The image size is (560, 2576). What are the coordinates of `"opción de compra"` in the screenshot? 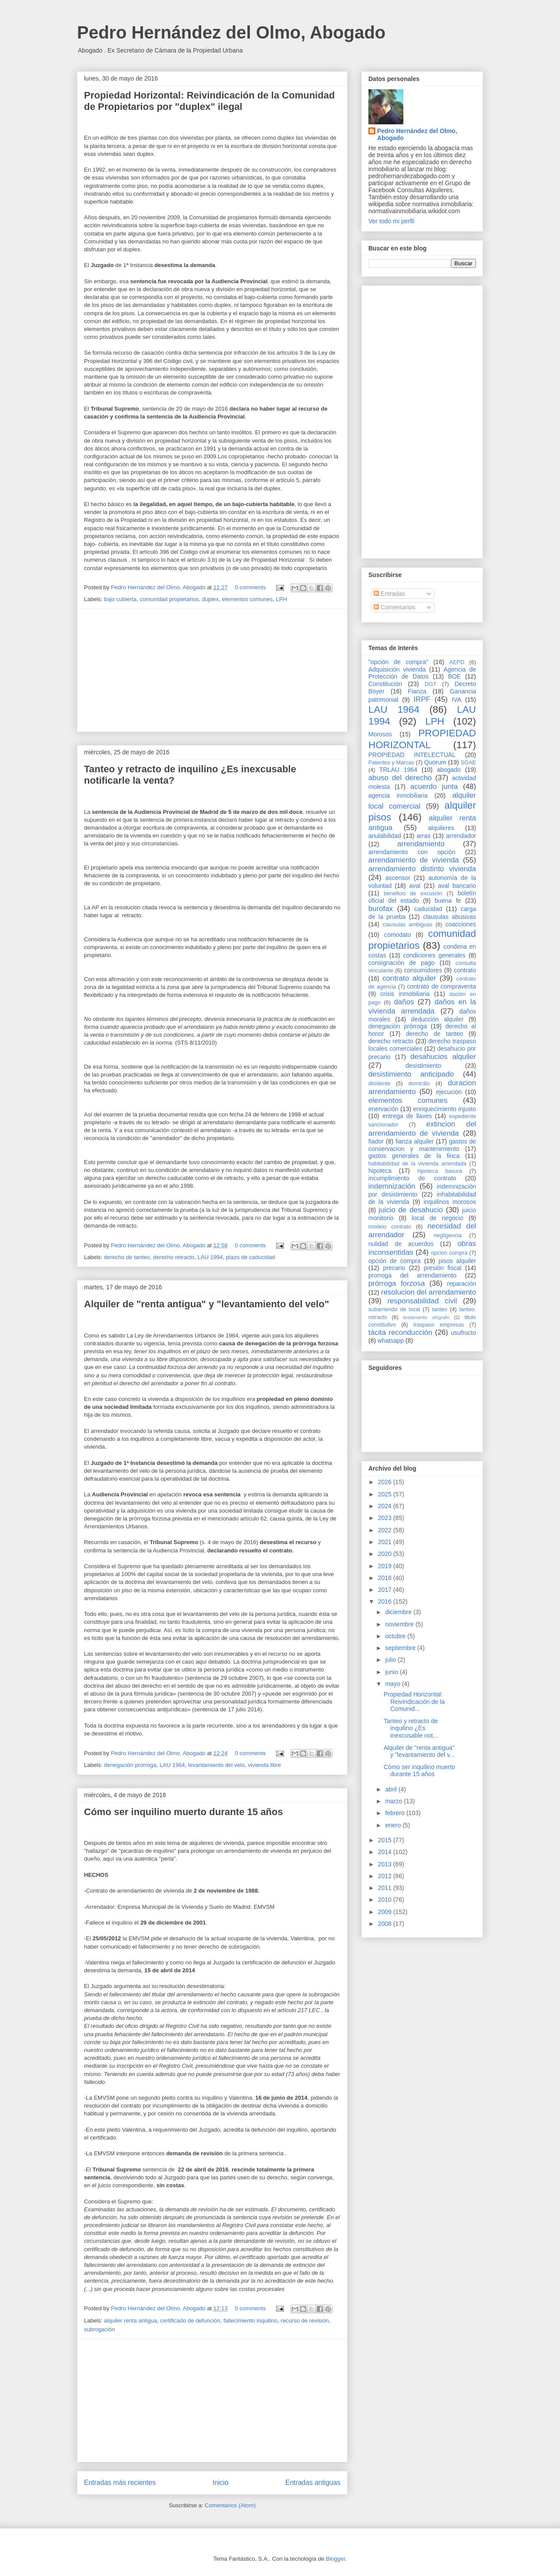 It's located at (398, 661).